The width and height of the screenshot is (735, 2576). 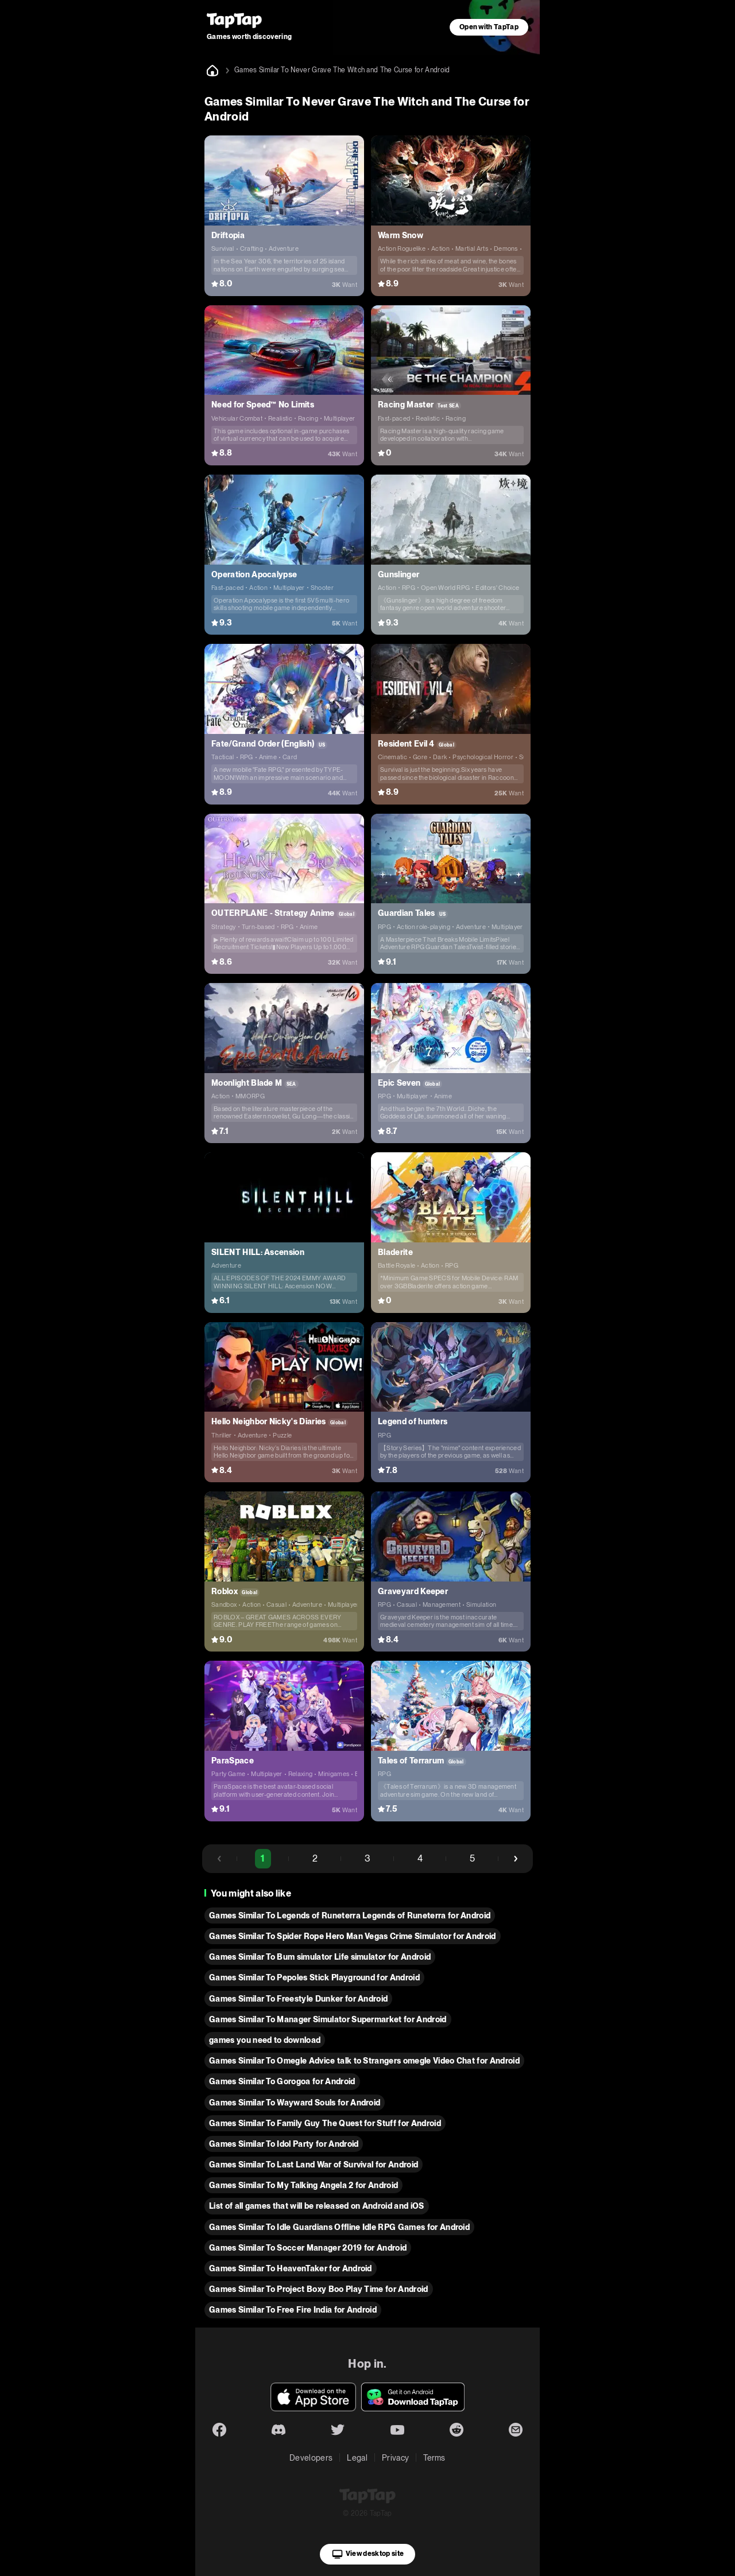 I want to click on Games Similar To Last Land War of Survival for Android, so click(x=313, y=2164).